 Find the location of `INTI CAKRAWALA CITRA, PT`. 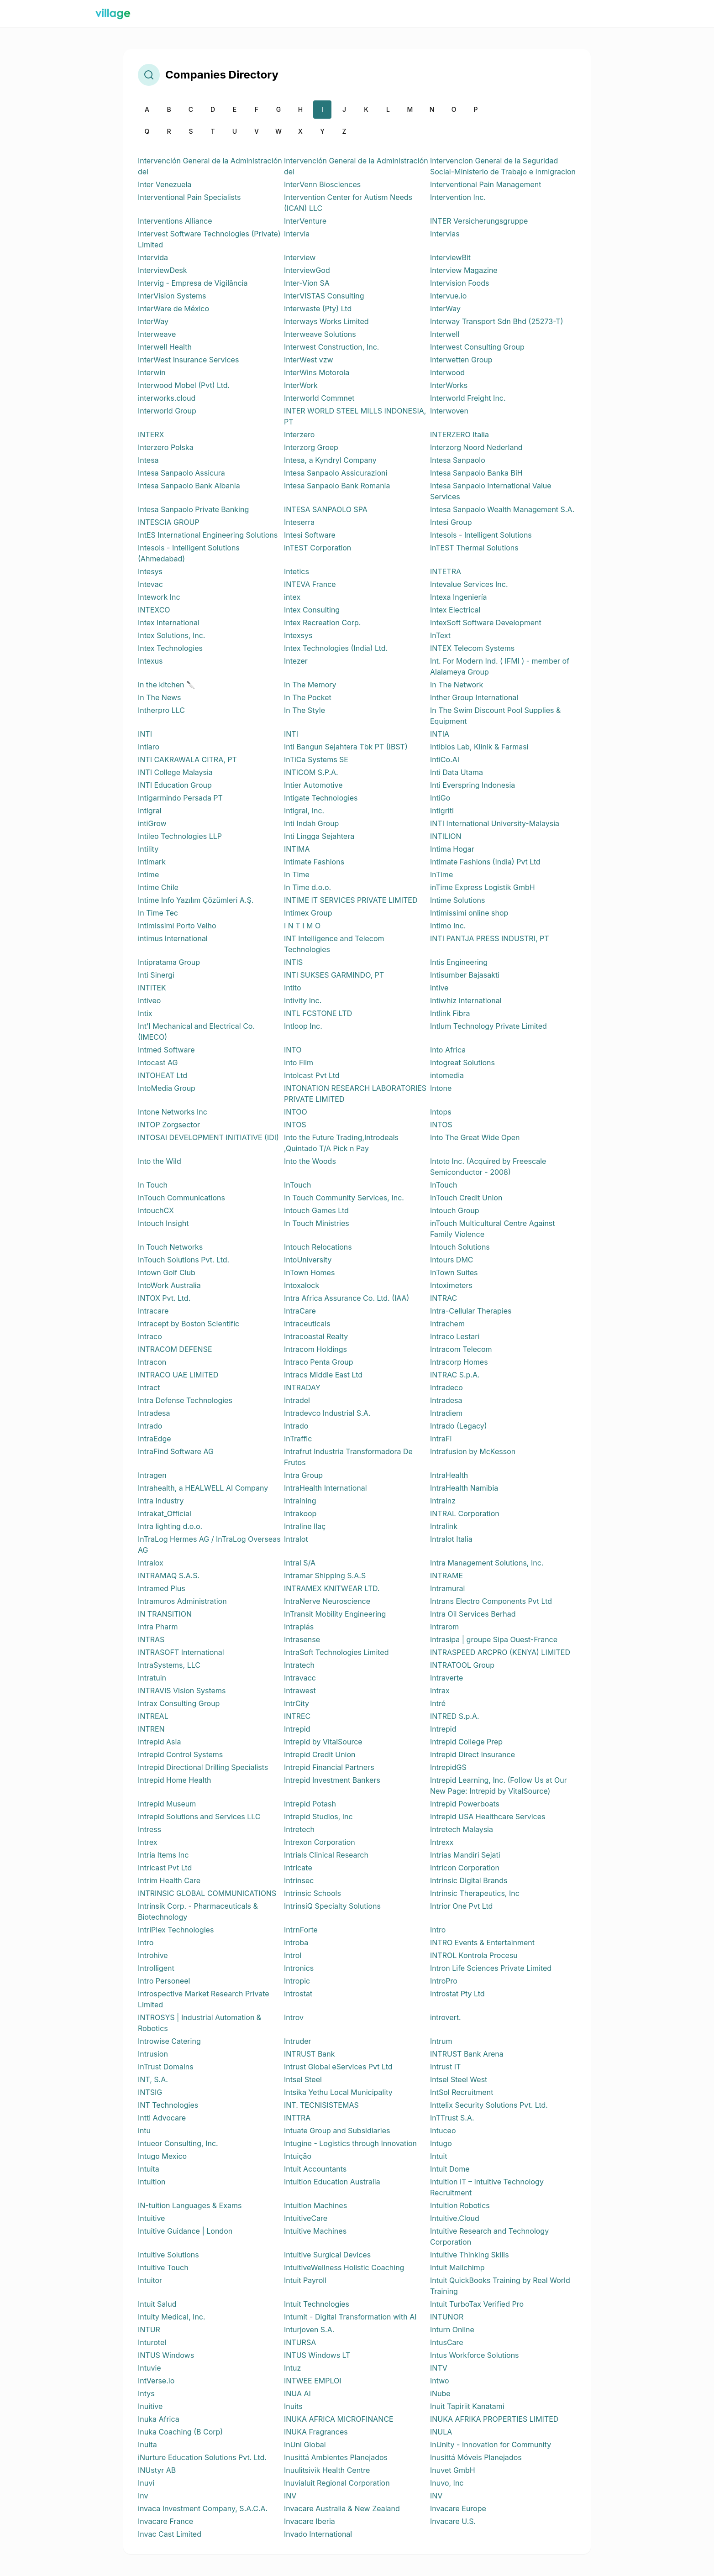

INTI CAKRAWALA CITRA, PT is located at coordinates (187, 759).